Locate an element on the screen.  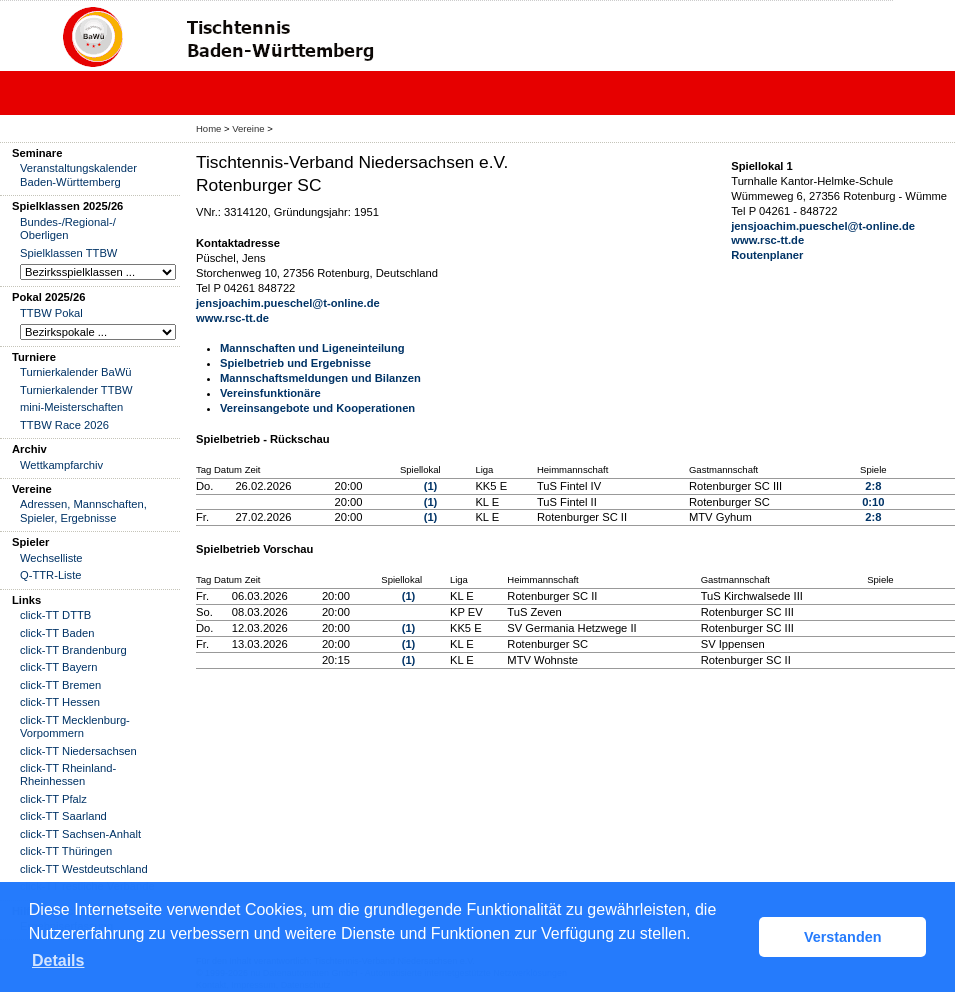
Spielklassen TTBW is located at coordinates (68, 253).